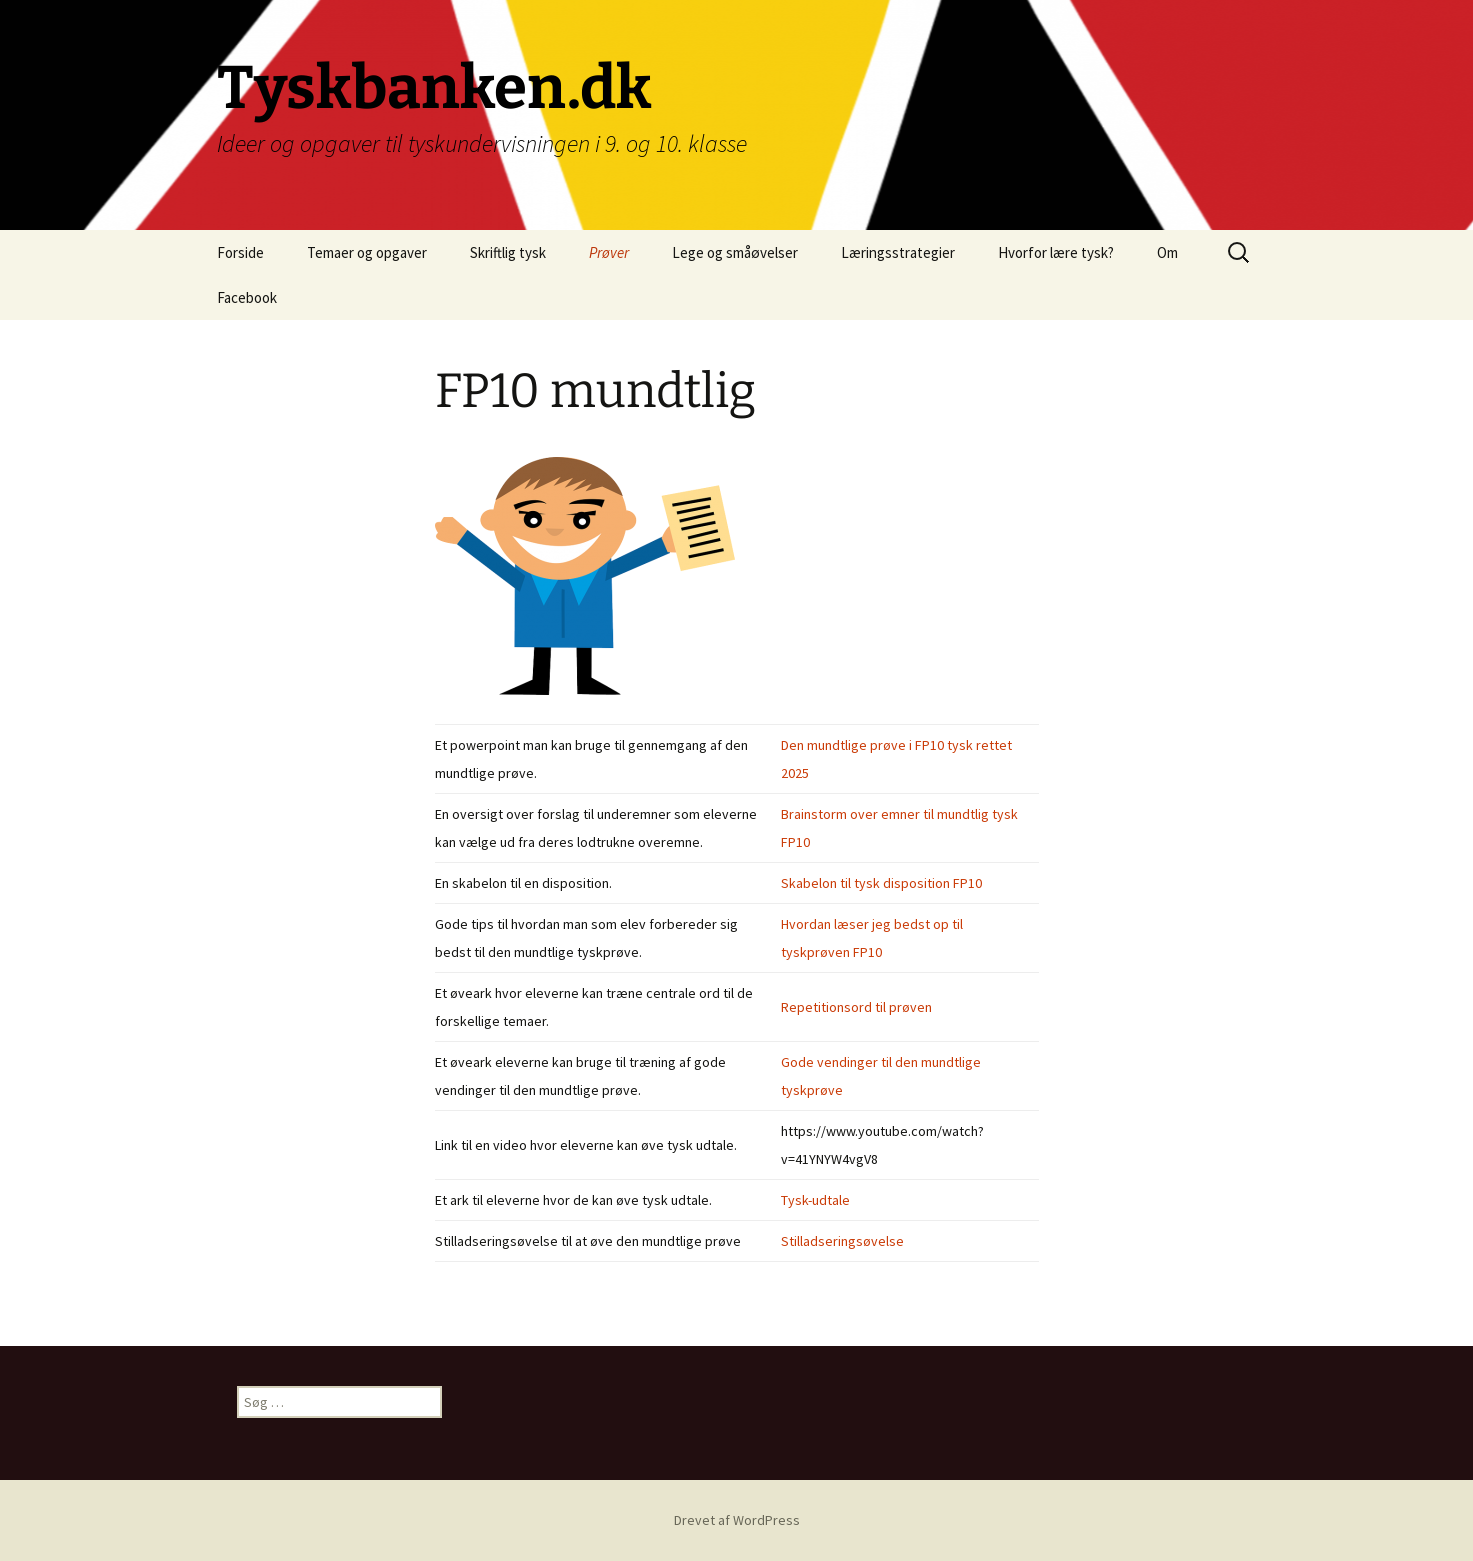 This screenshot has height=1561, width=1473. I want to click on Lege og småøvelser, so click(735, 252).